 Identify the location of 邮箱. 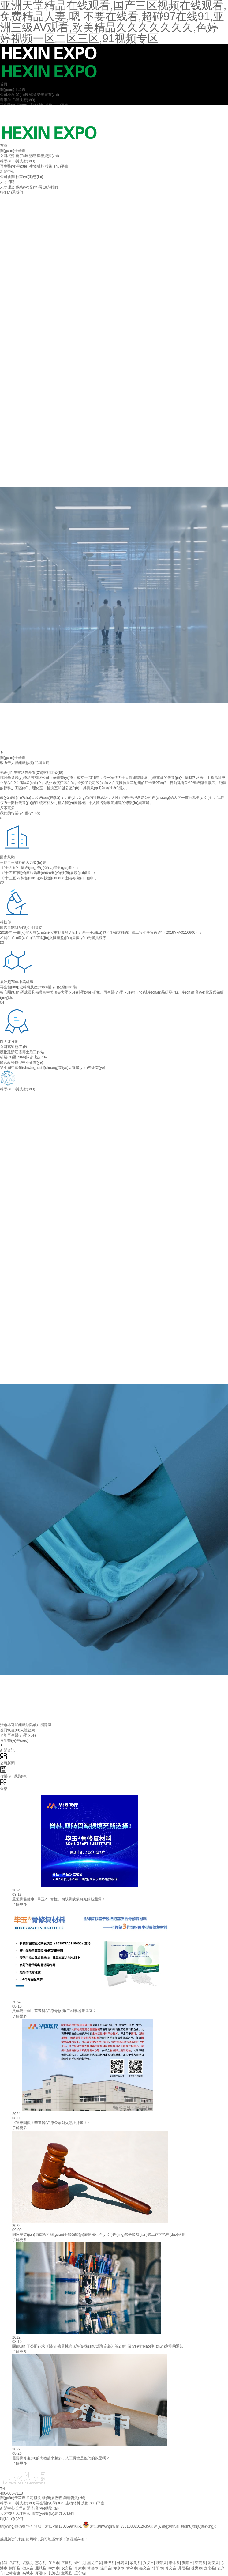
(3, 2563).